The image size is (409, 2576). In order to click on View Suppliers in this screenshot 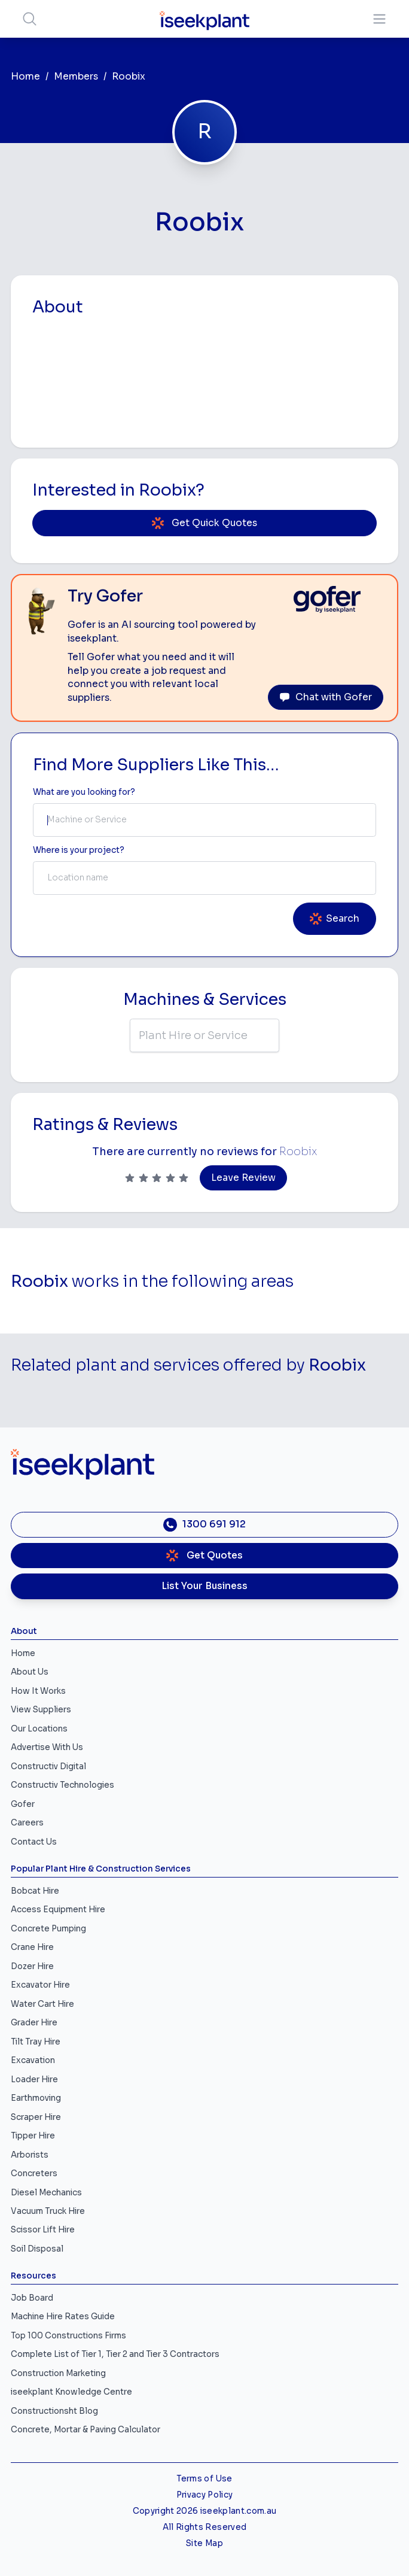, I will do `click(41, 1710)`.